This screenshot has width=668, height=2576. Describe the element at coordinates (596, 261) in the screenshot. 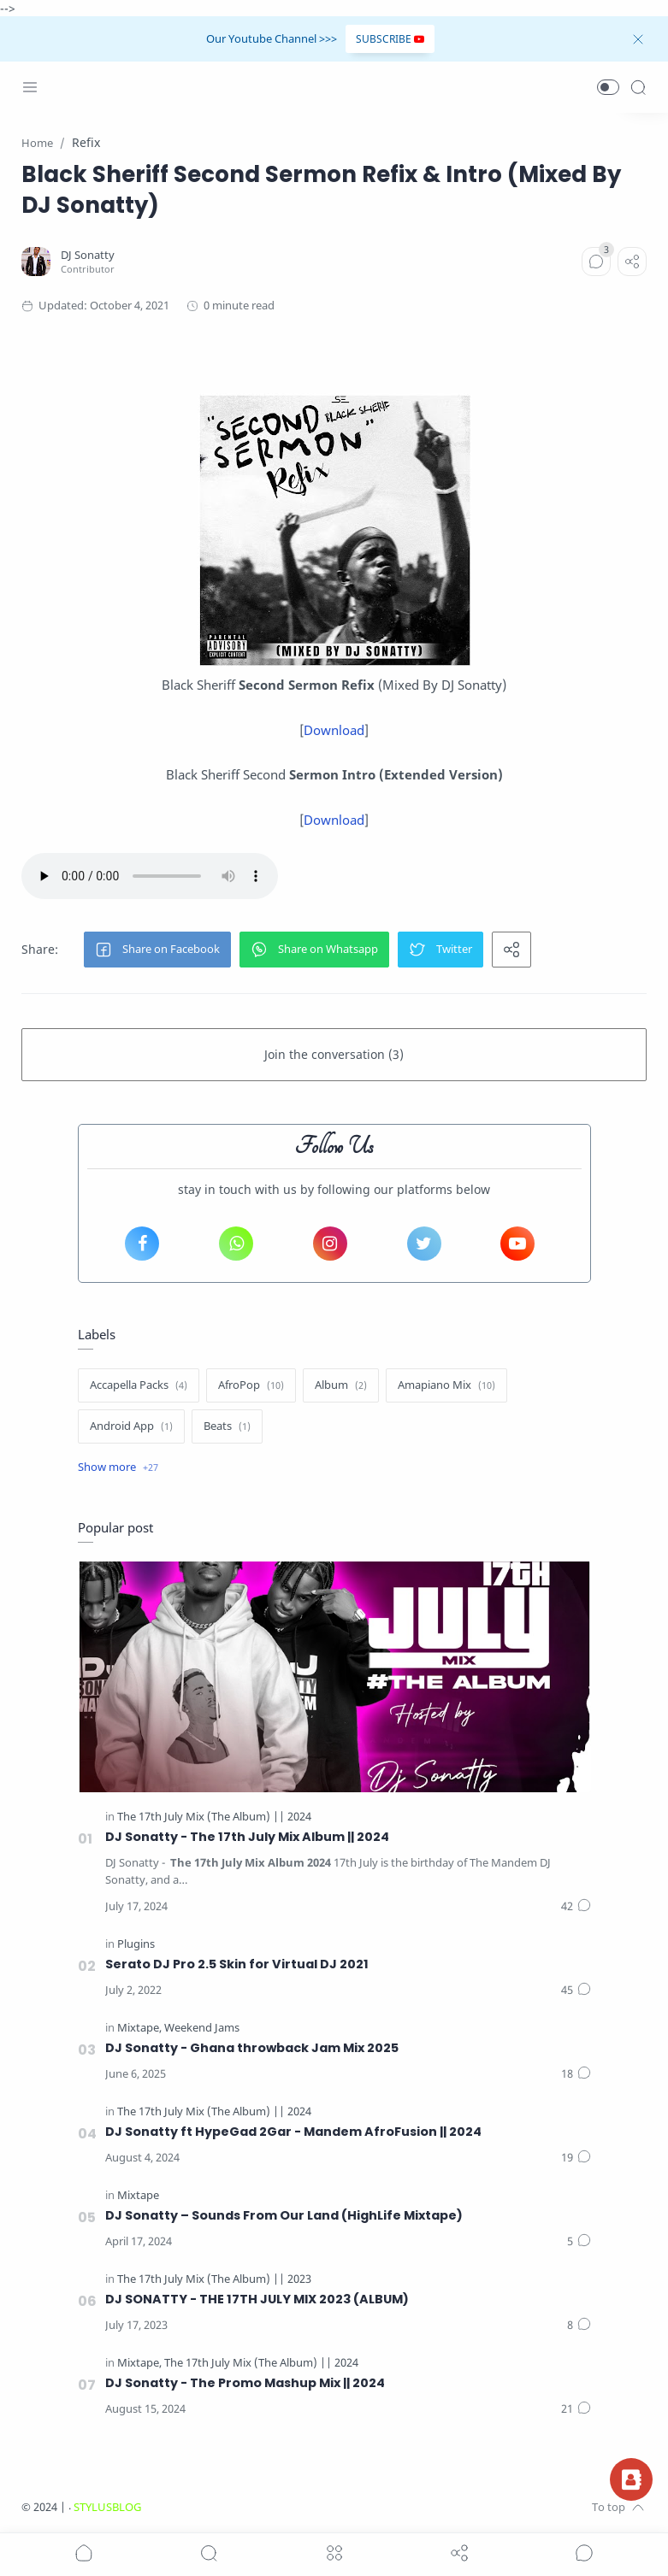

I see `[Comments]` at that location.